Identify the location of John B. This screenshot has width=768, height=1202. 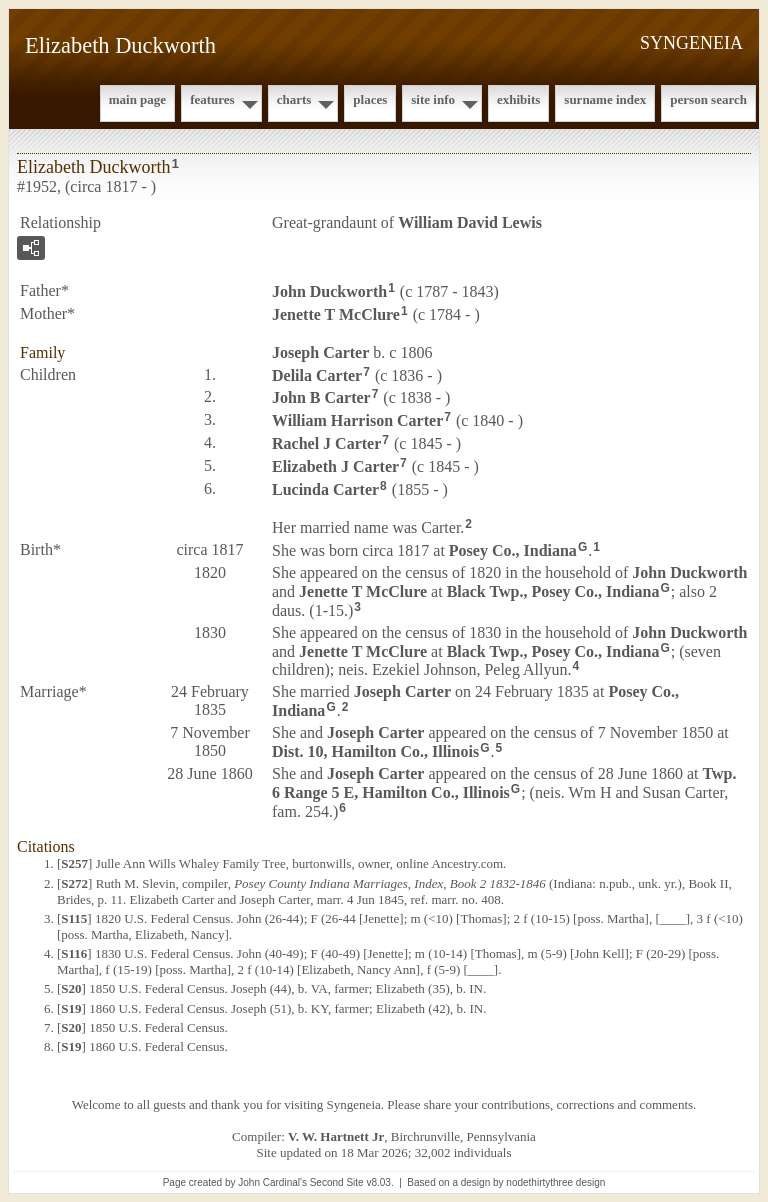
(321, 397).